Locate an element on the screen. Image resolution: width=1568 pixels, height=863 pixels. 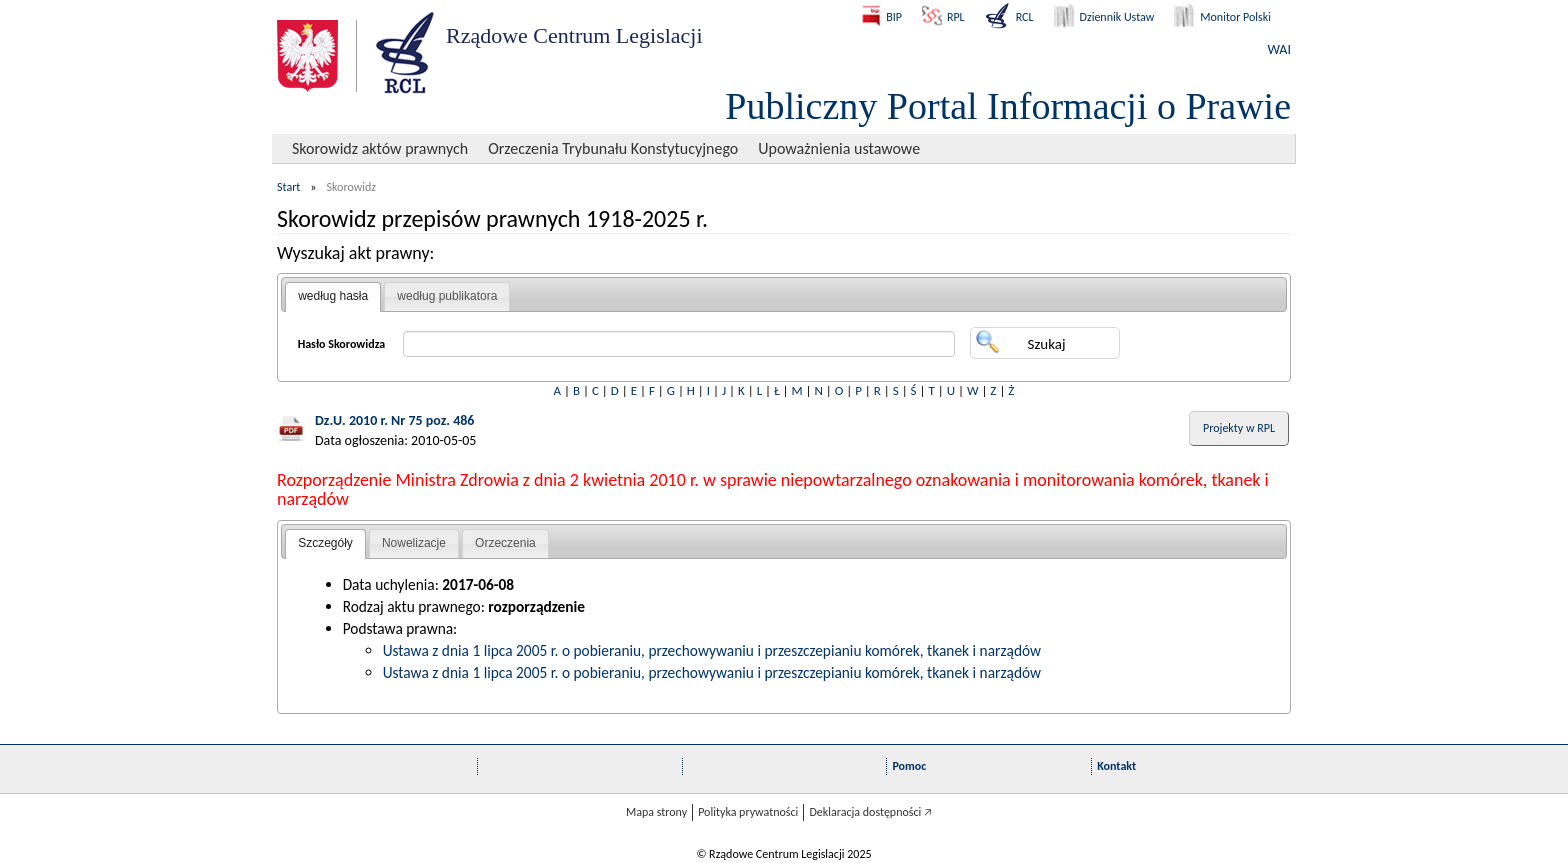
Polityka prywatności is located at coordinates (748, 812).